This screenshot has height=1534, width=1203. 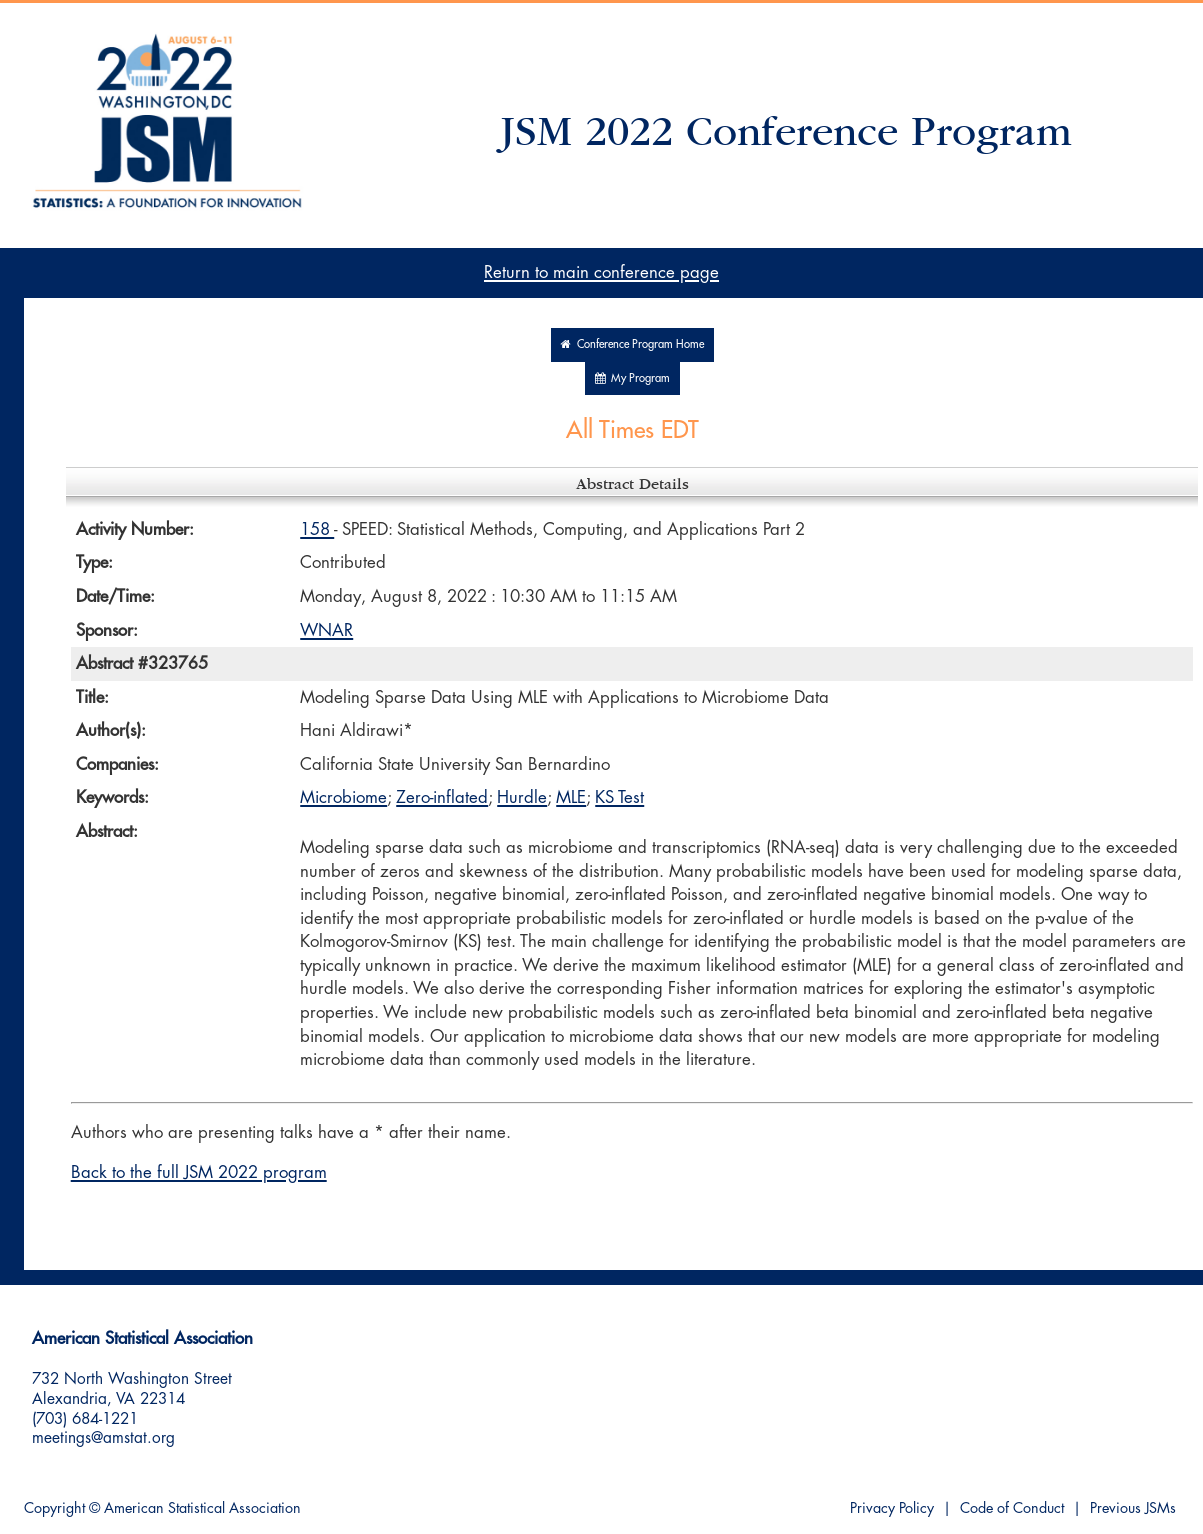 I want to click on Code of Conduct, so click(x=1012, y=1508).